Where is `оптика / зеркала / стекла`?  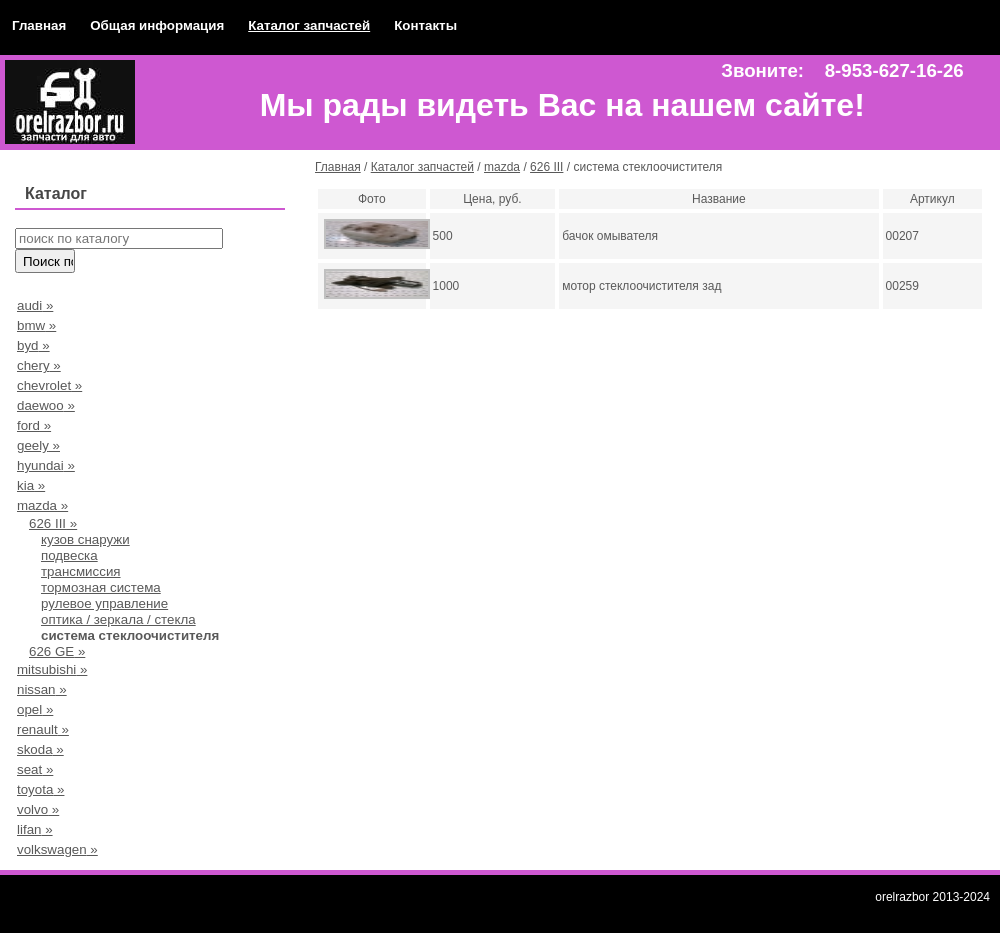
оптика / зеркала / стекла is located at coordinates (118, 619).